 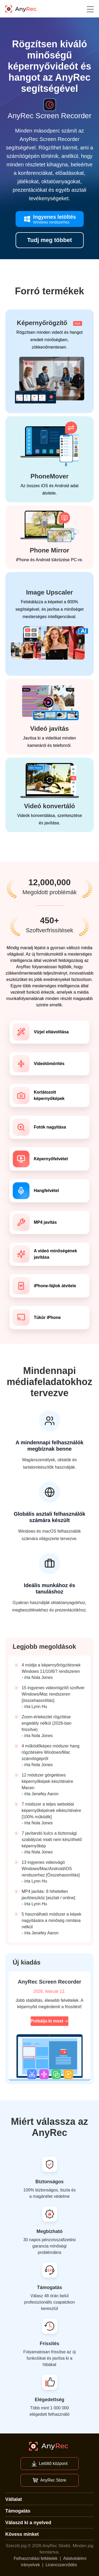 I want to click on 12 módszer görgetéses képernyőképek készítésére Macen, so click(x=47, y=1781).